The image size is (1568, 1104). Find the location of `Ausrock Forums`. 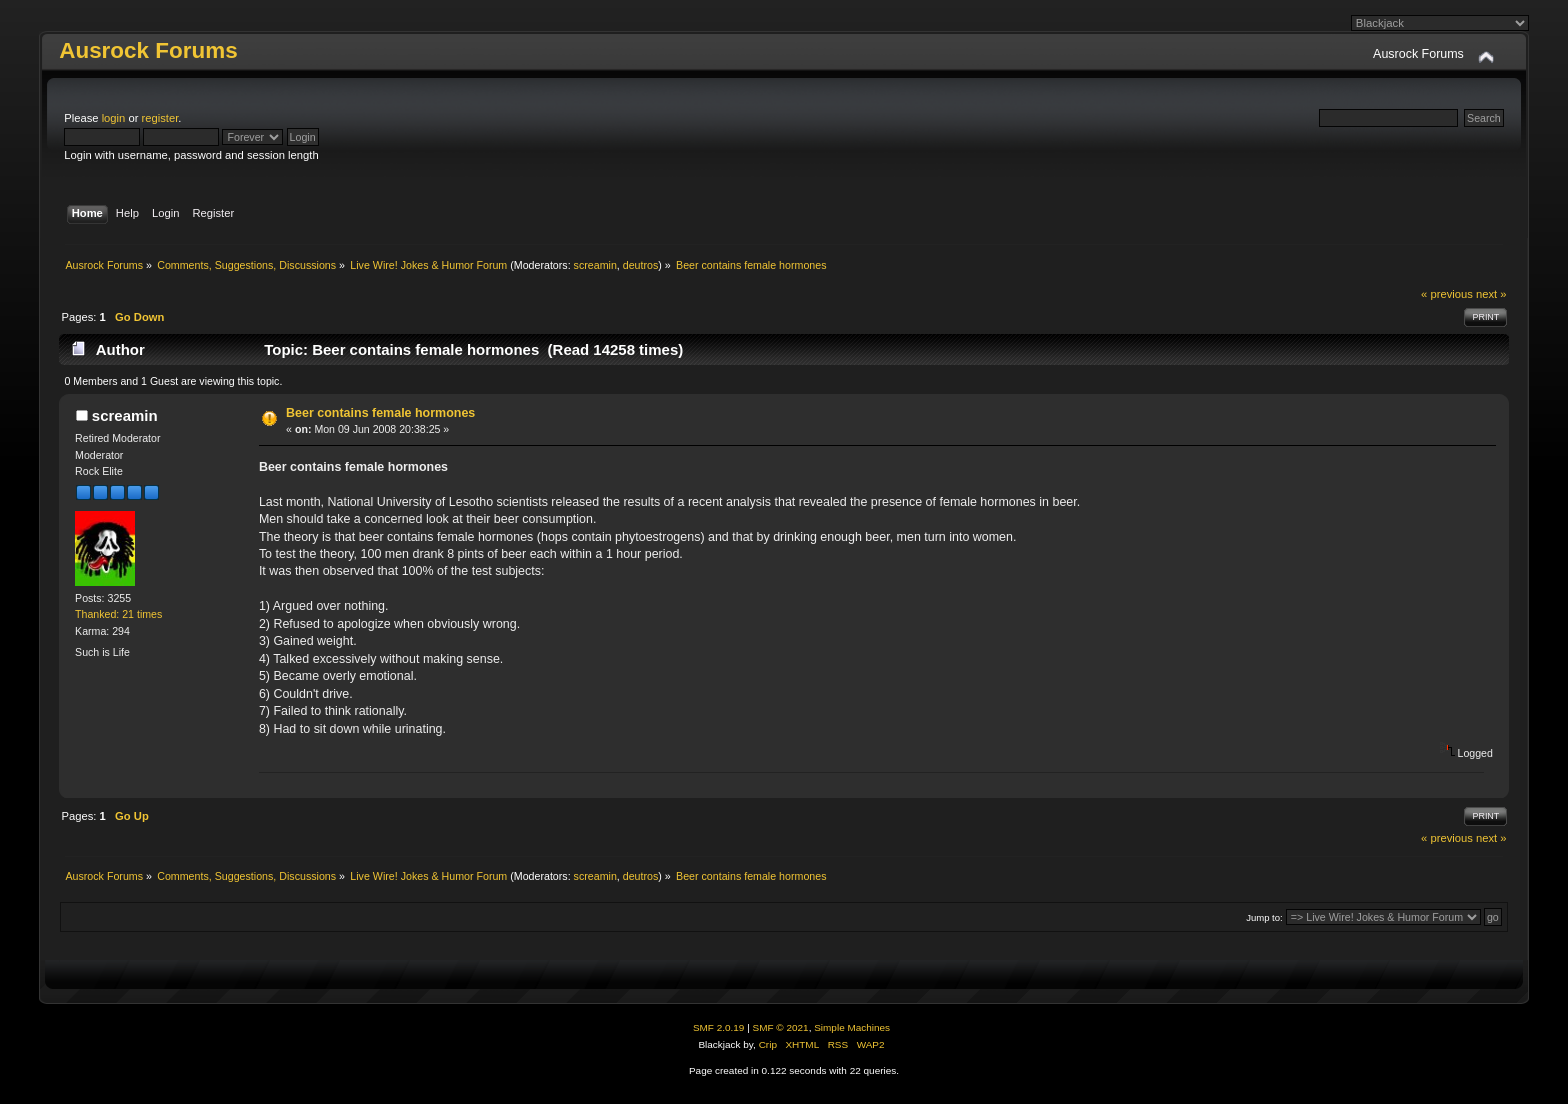

Ausrock Forums is located at coordinates (148, 50).